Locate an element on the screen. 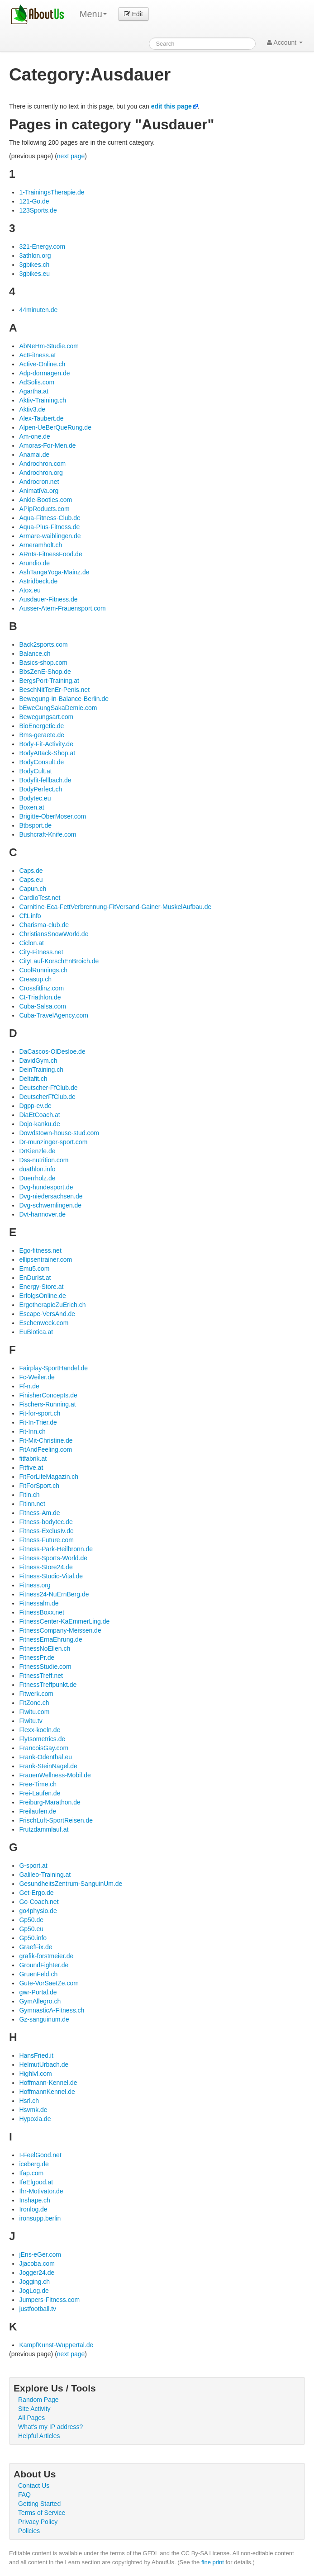  Carnitine-Eca-FettVerbrennung-FitVersand-Gainer-MuskelAufbau.de is located at coordinates (115, 906).